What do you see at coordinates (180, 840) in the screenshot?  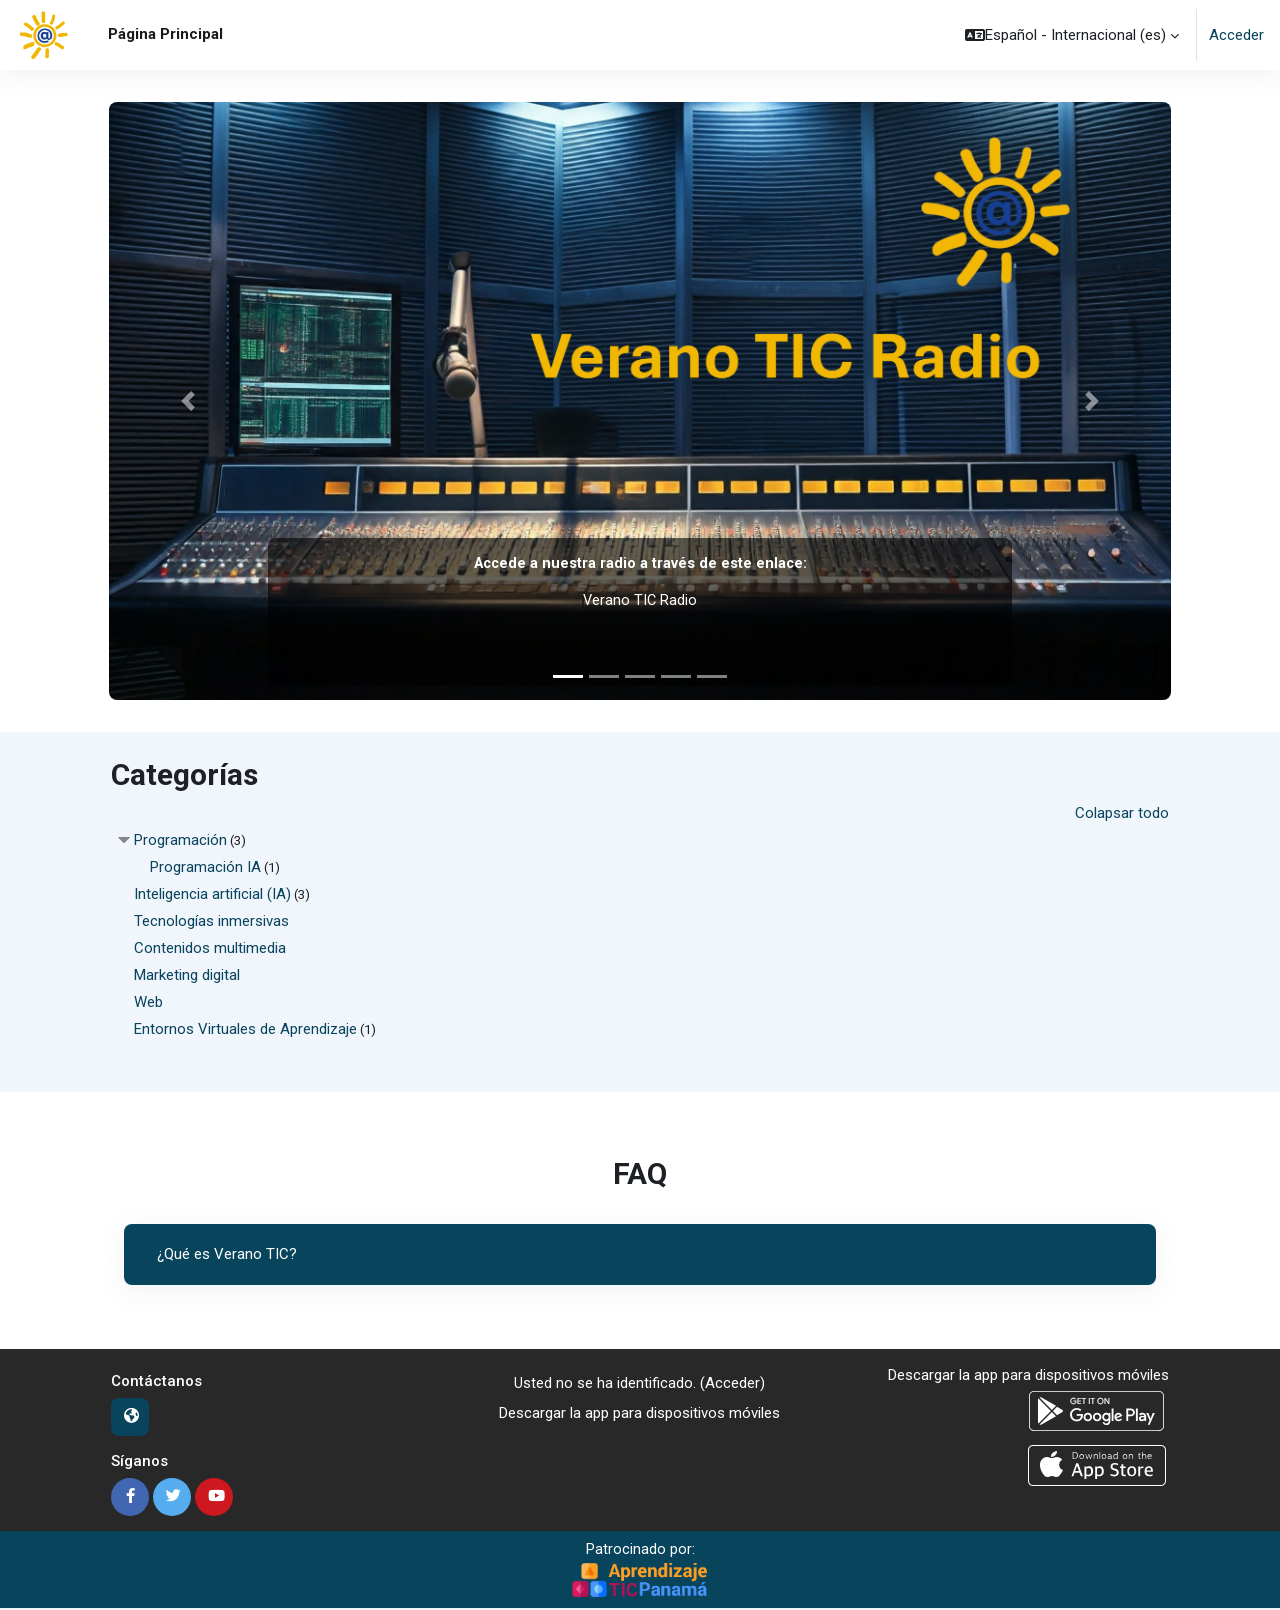 I see `Programación` at bounding box center [180, 840].